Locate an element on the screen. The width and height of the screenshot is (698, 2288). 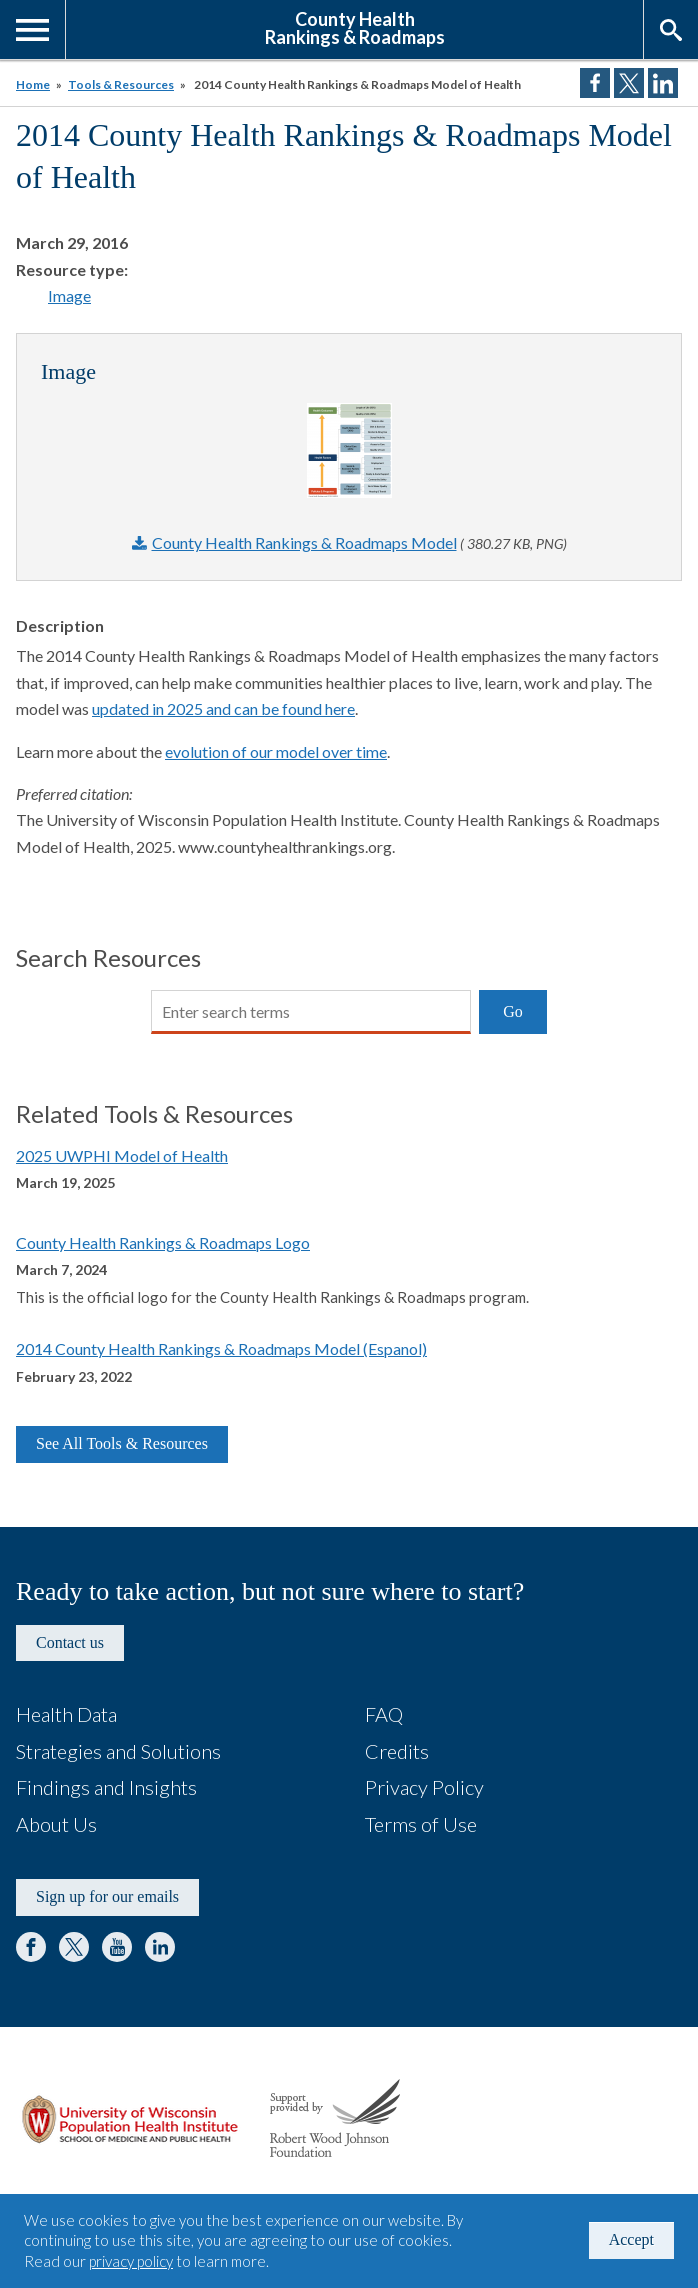
Sign up for our emails is located at coordinates (107, 1896).